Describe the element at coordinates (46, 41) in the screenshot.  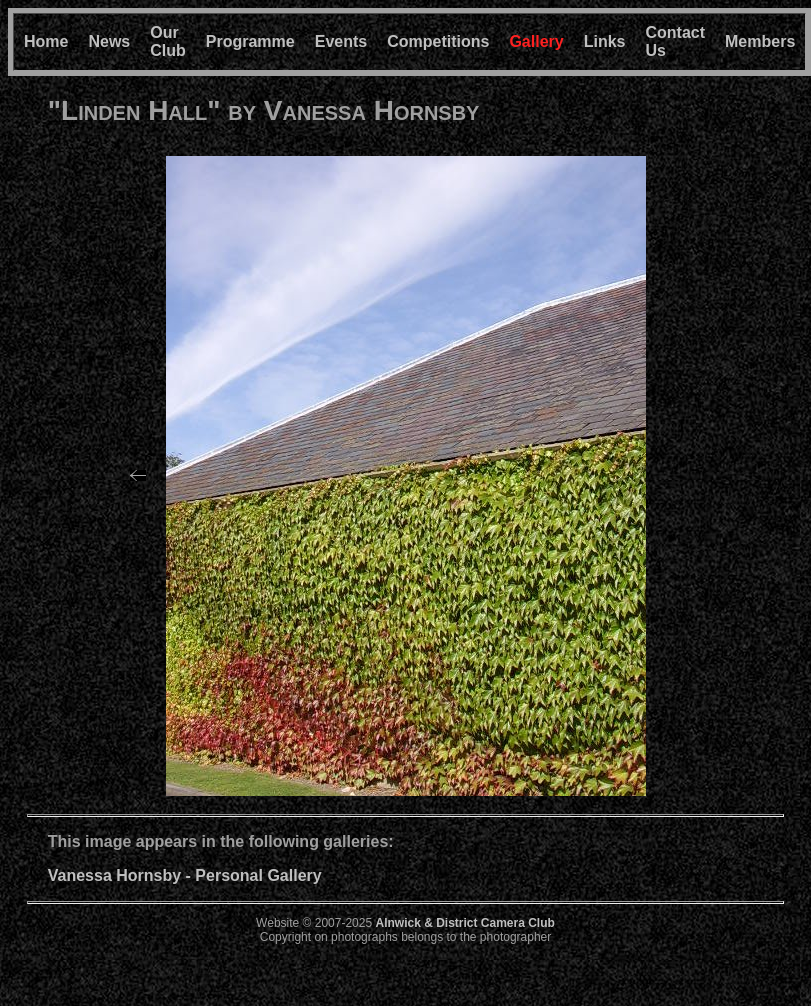
I see `Home` at that location.